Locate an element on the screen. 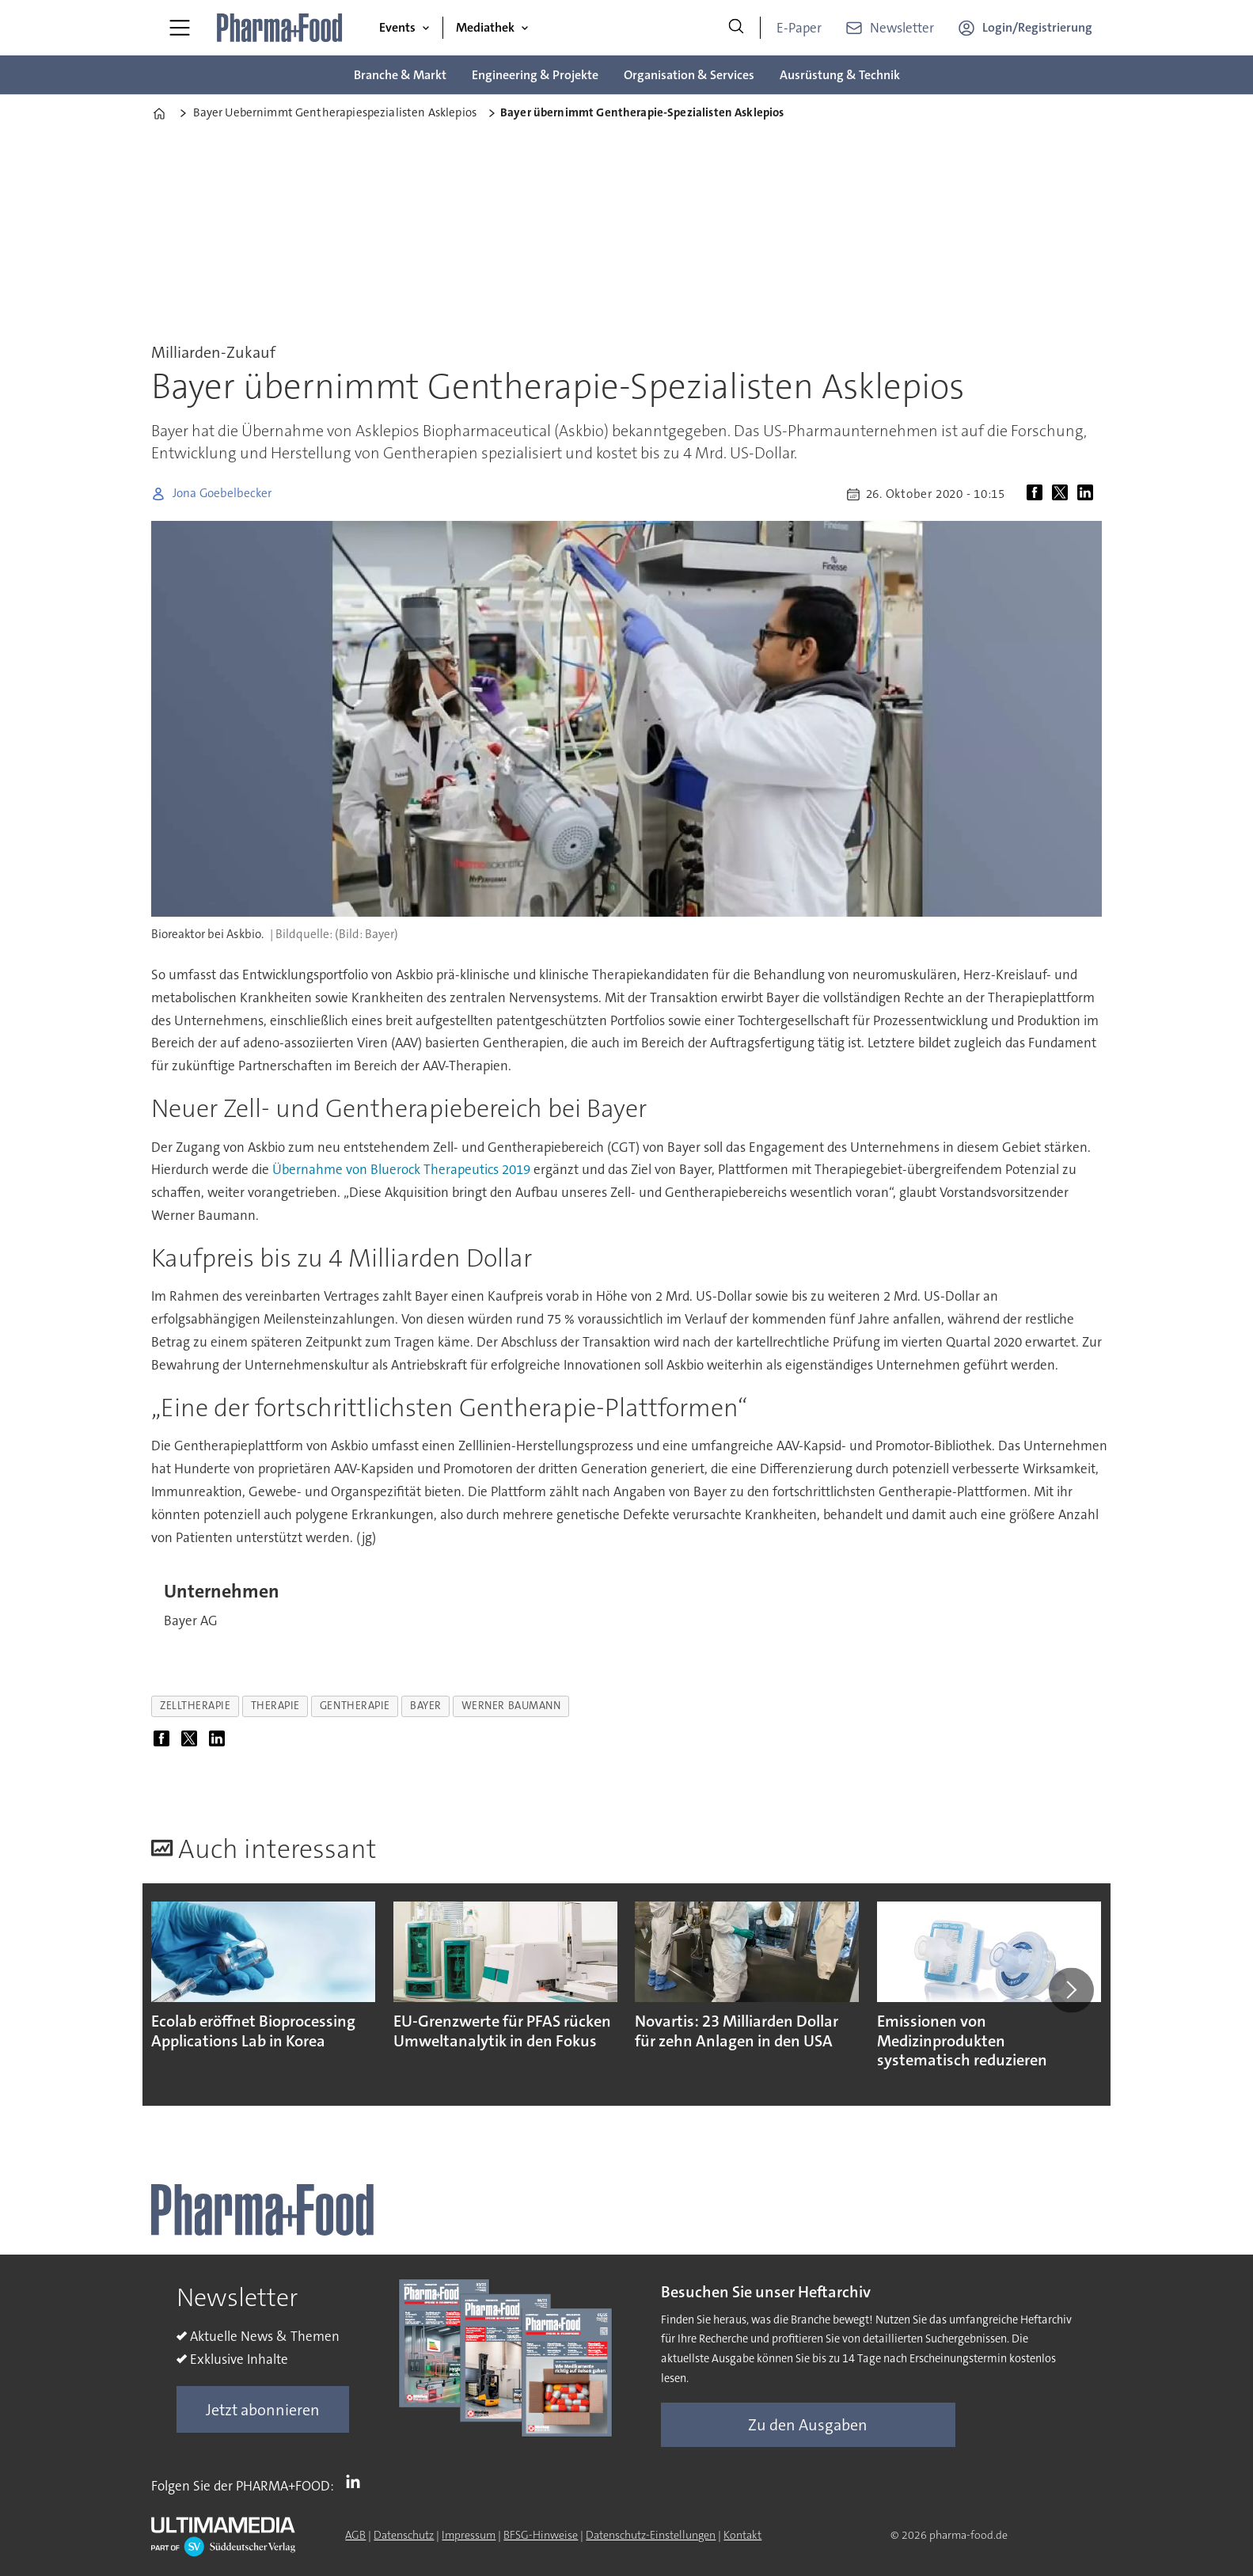 Image resolution: width=1253 pixels, height=2576 pixels. [Auf X (Twitter) teilen] is located at coordinates (1063, 494).